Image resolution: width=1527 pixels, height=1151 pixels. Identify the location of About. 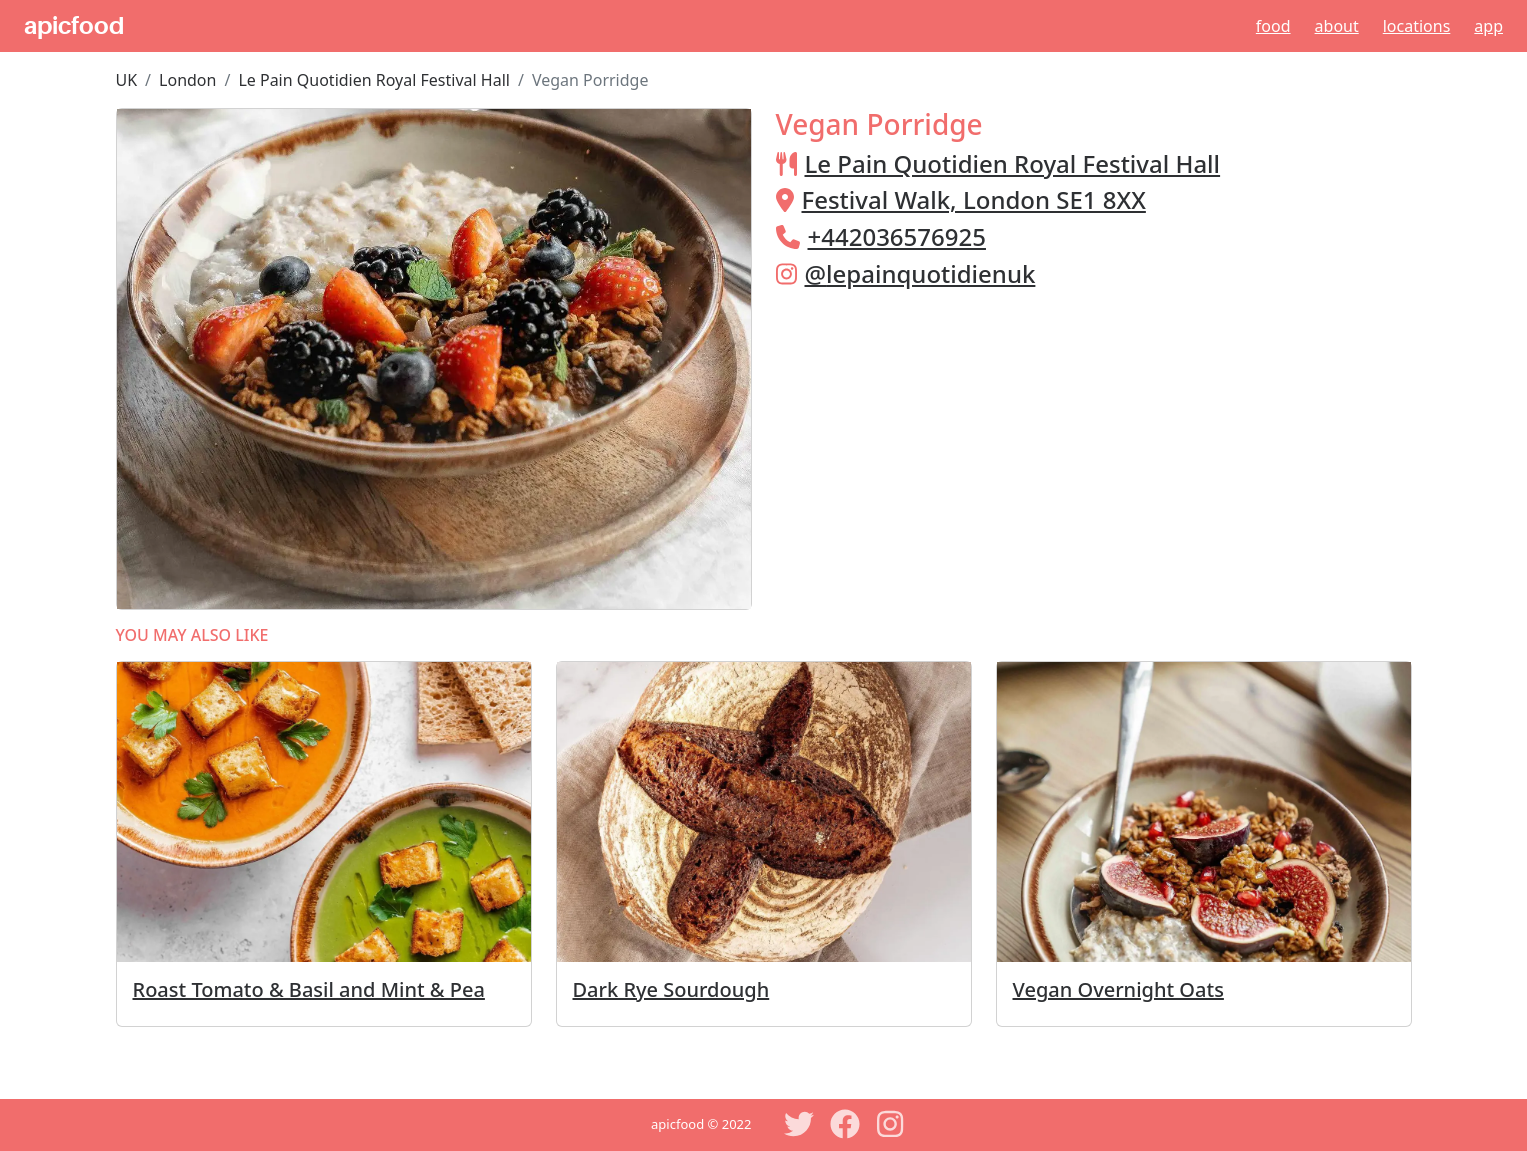
(1337, 26).